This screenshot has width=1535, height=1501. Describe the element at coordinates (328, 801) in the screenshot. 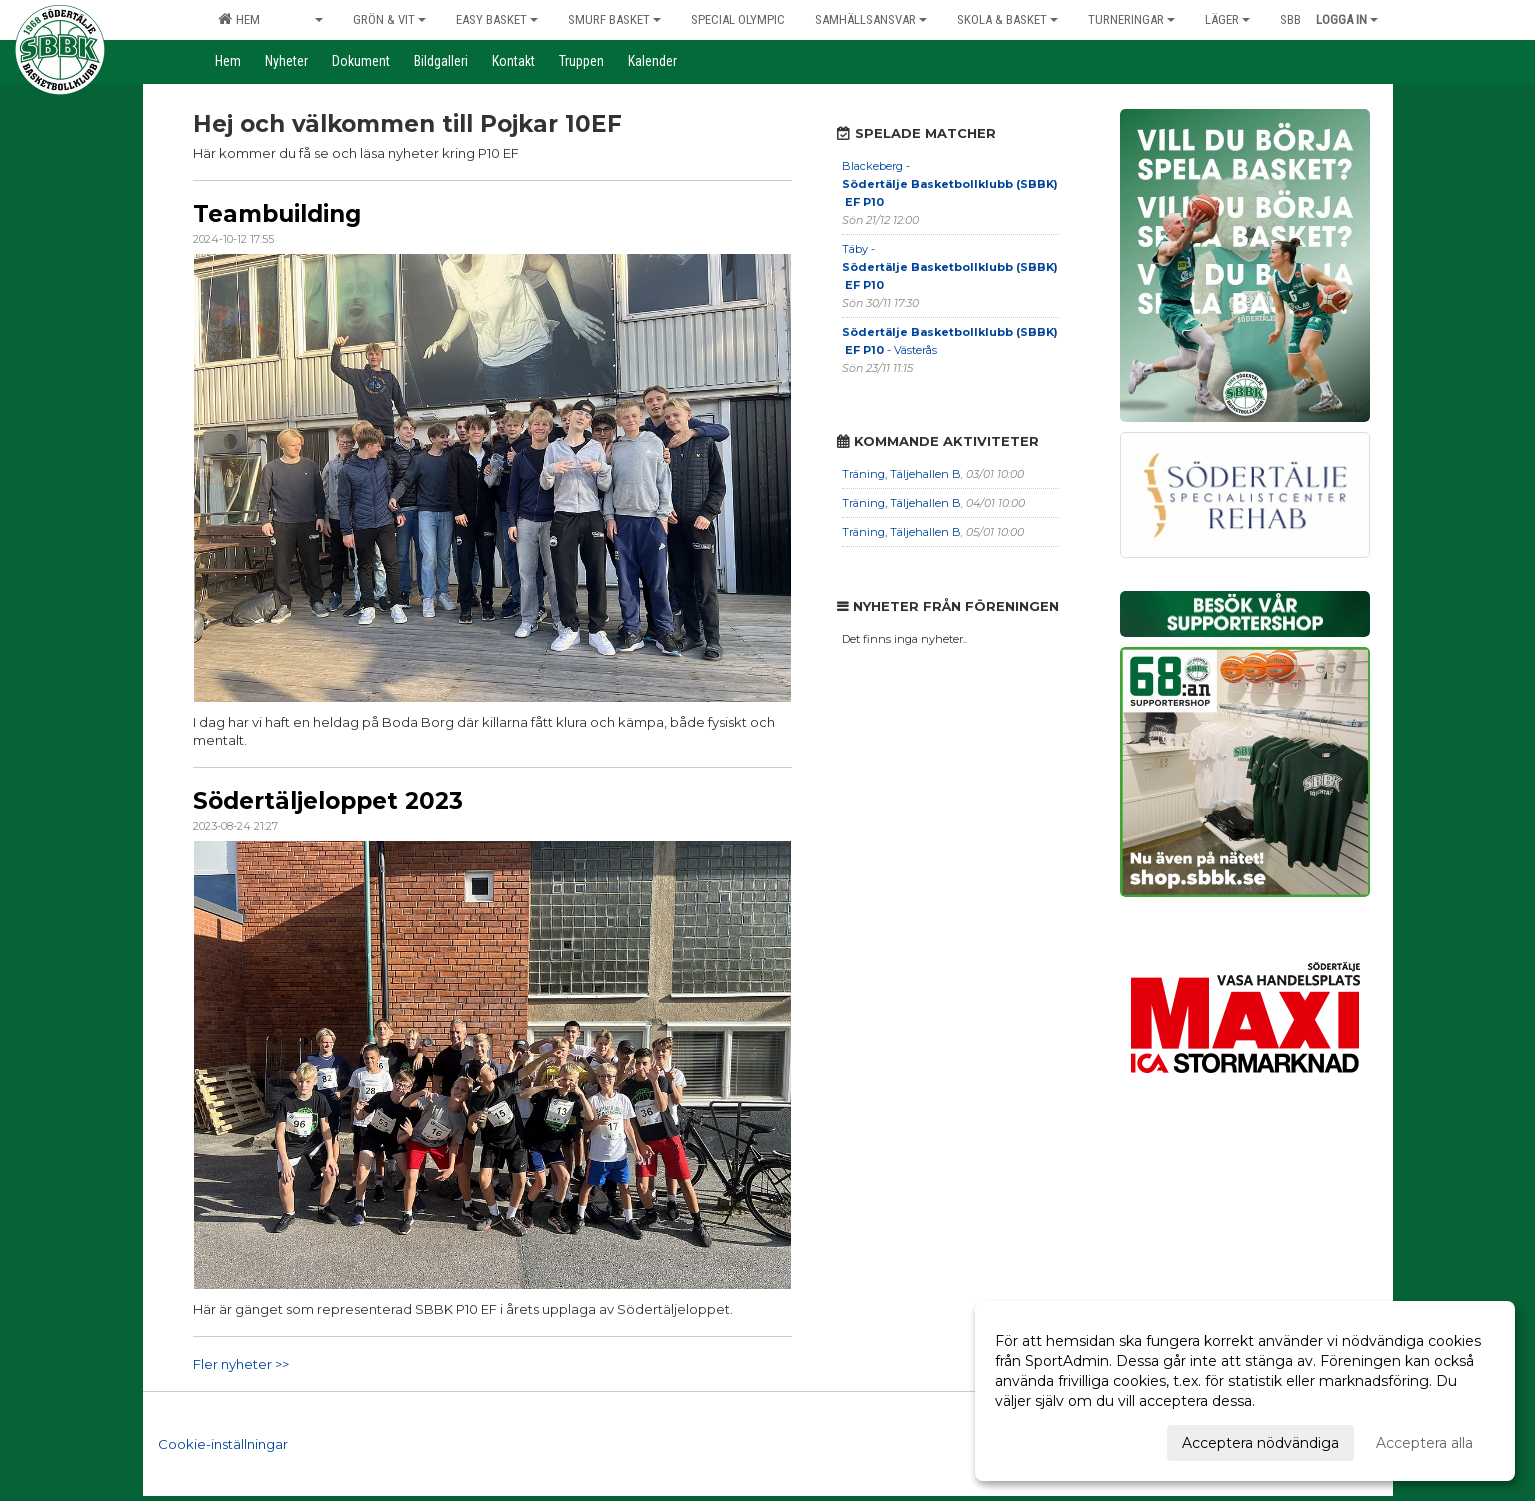

I see `Södertäljeloppet 2023` at that location.